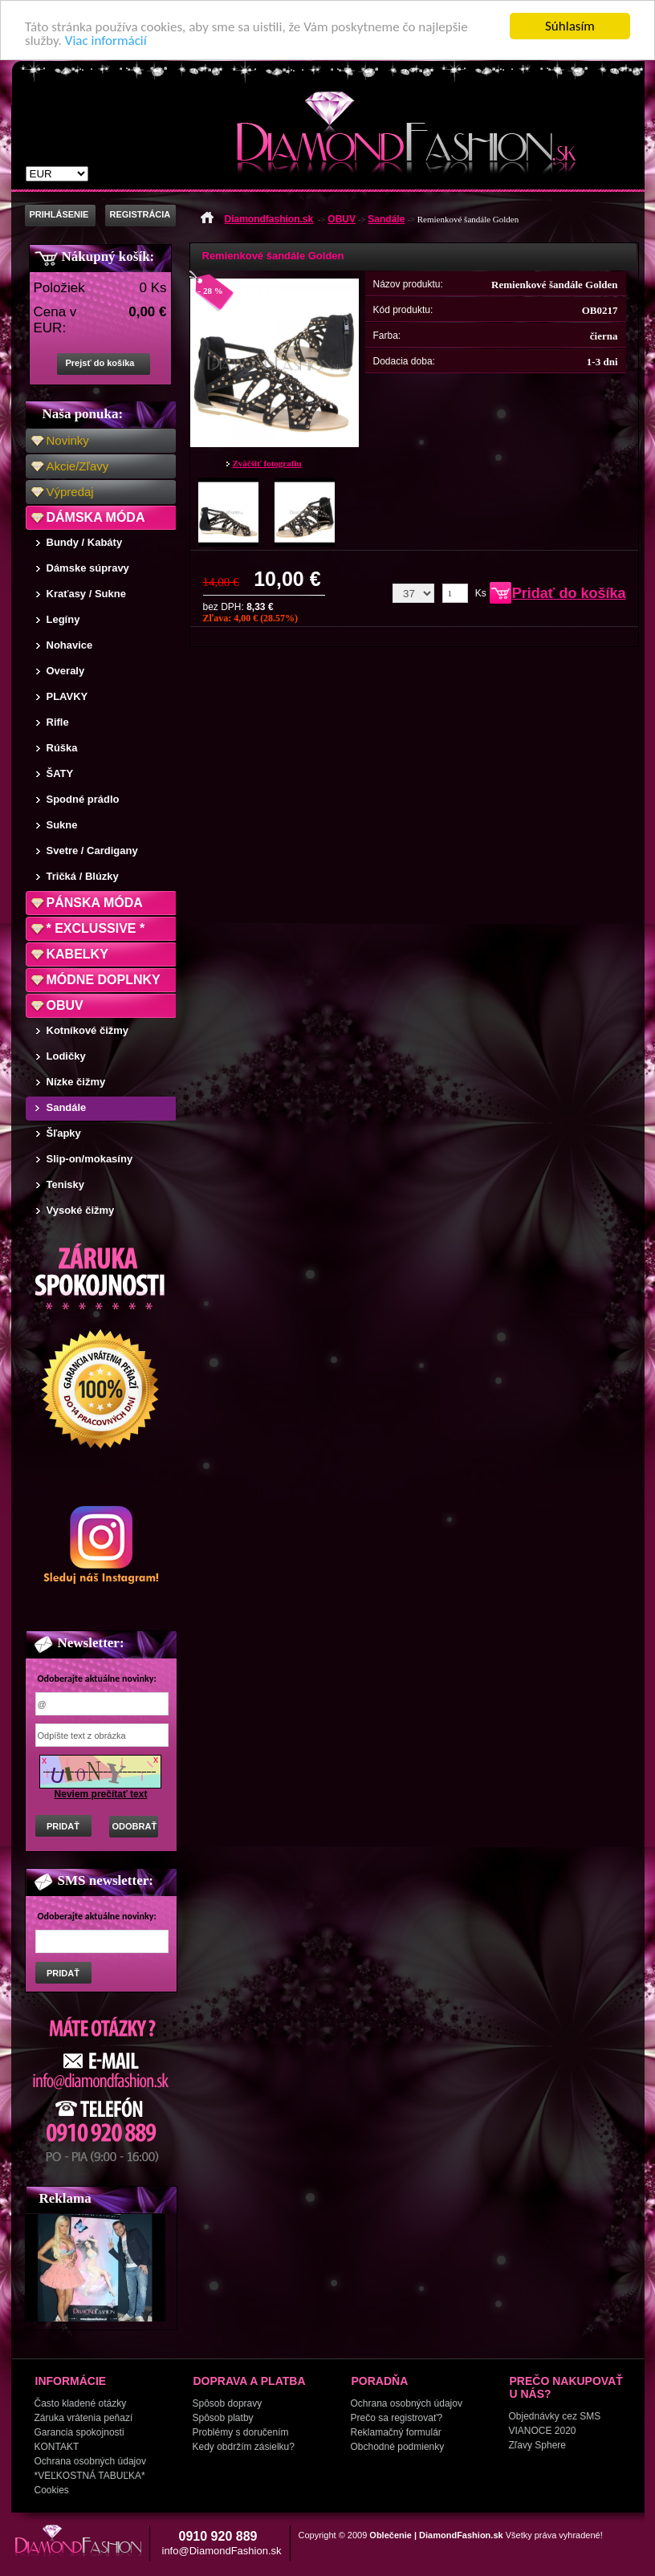 The image size is (655, 2576). What do you see at coordinates (78, 466) in the screenshot?
I see `Akcie/Zľavy` at bounding box center [78, 466].